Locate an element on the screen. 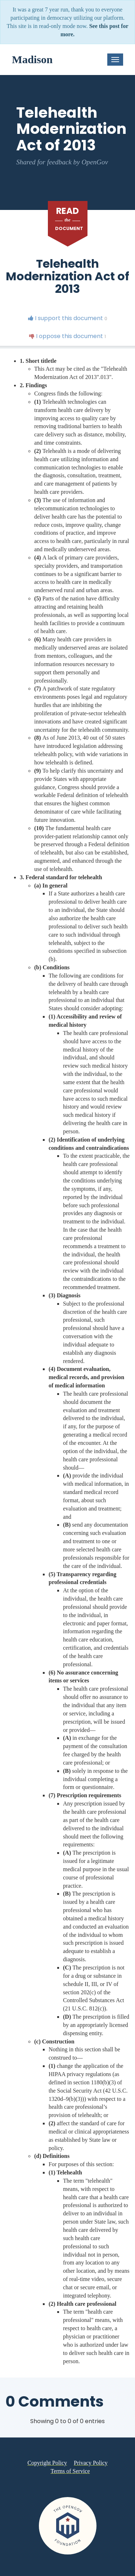  I oppose this document is located at coordinates (67, 336).